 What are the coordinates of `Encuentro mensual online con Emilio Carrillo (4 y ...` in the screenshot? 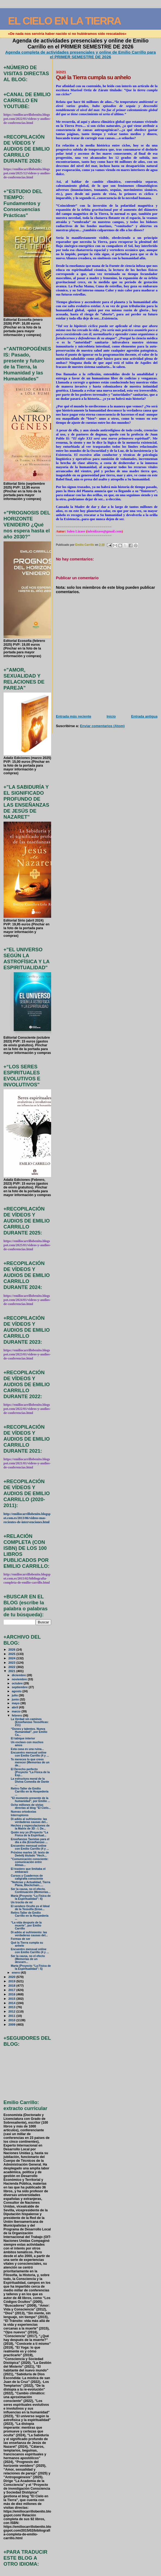 It's located at (30, 1754).